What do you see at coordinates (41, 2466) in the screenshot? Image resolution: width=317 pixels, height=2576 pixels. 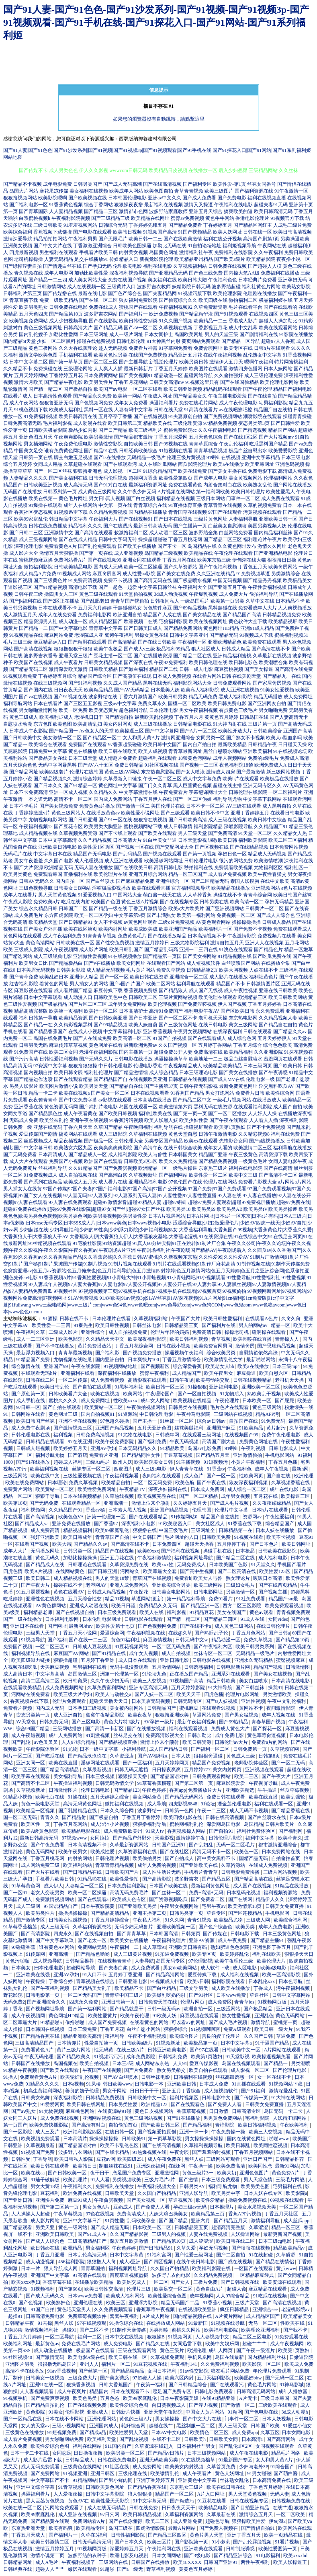 I see `成人无码免费观看` at bounding box center [41, 2466].